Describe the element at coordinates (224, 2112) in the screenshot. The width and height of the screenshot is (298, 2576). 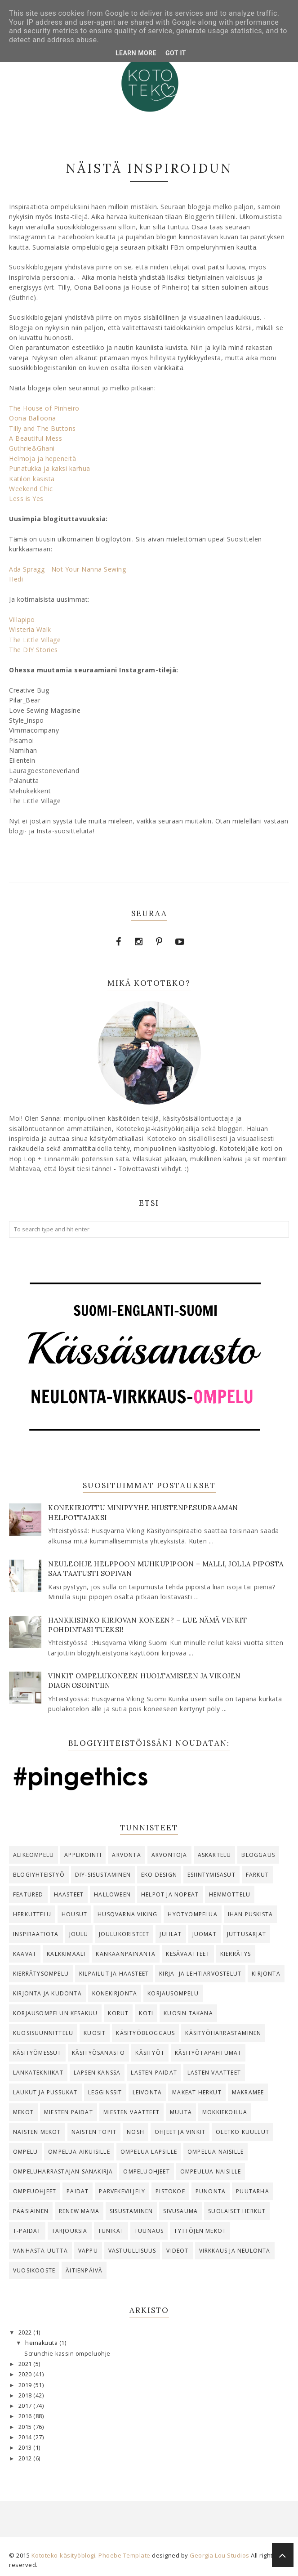
I see `mökkiekoilua` at that location.